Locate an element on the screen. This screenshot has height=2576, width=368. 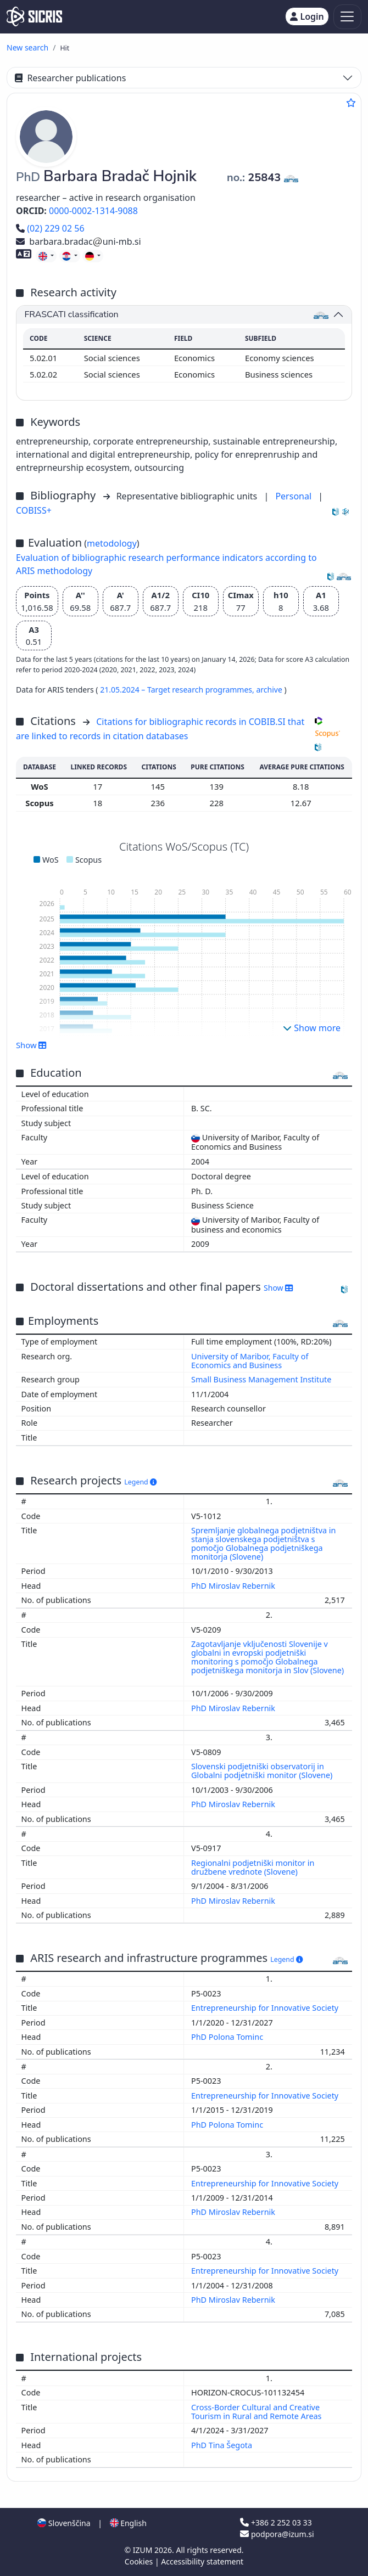
[Toggle navigation] is located at coordinates (347, 16).